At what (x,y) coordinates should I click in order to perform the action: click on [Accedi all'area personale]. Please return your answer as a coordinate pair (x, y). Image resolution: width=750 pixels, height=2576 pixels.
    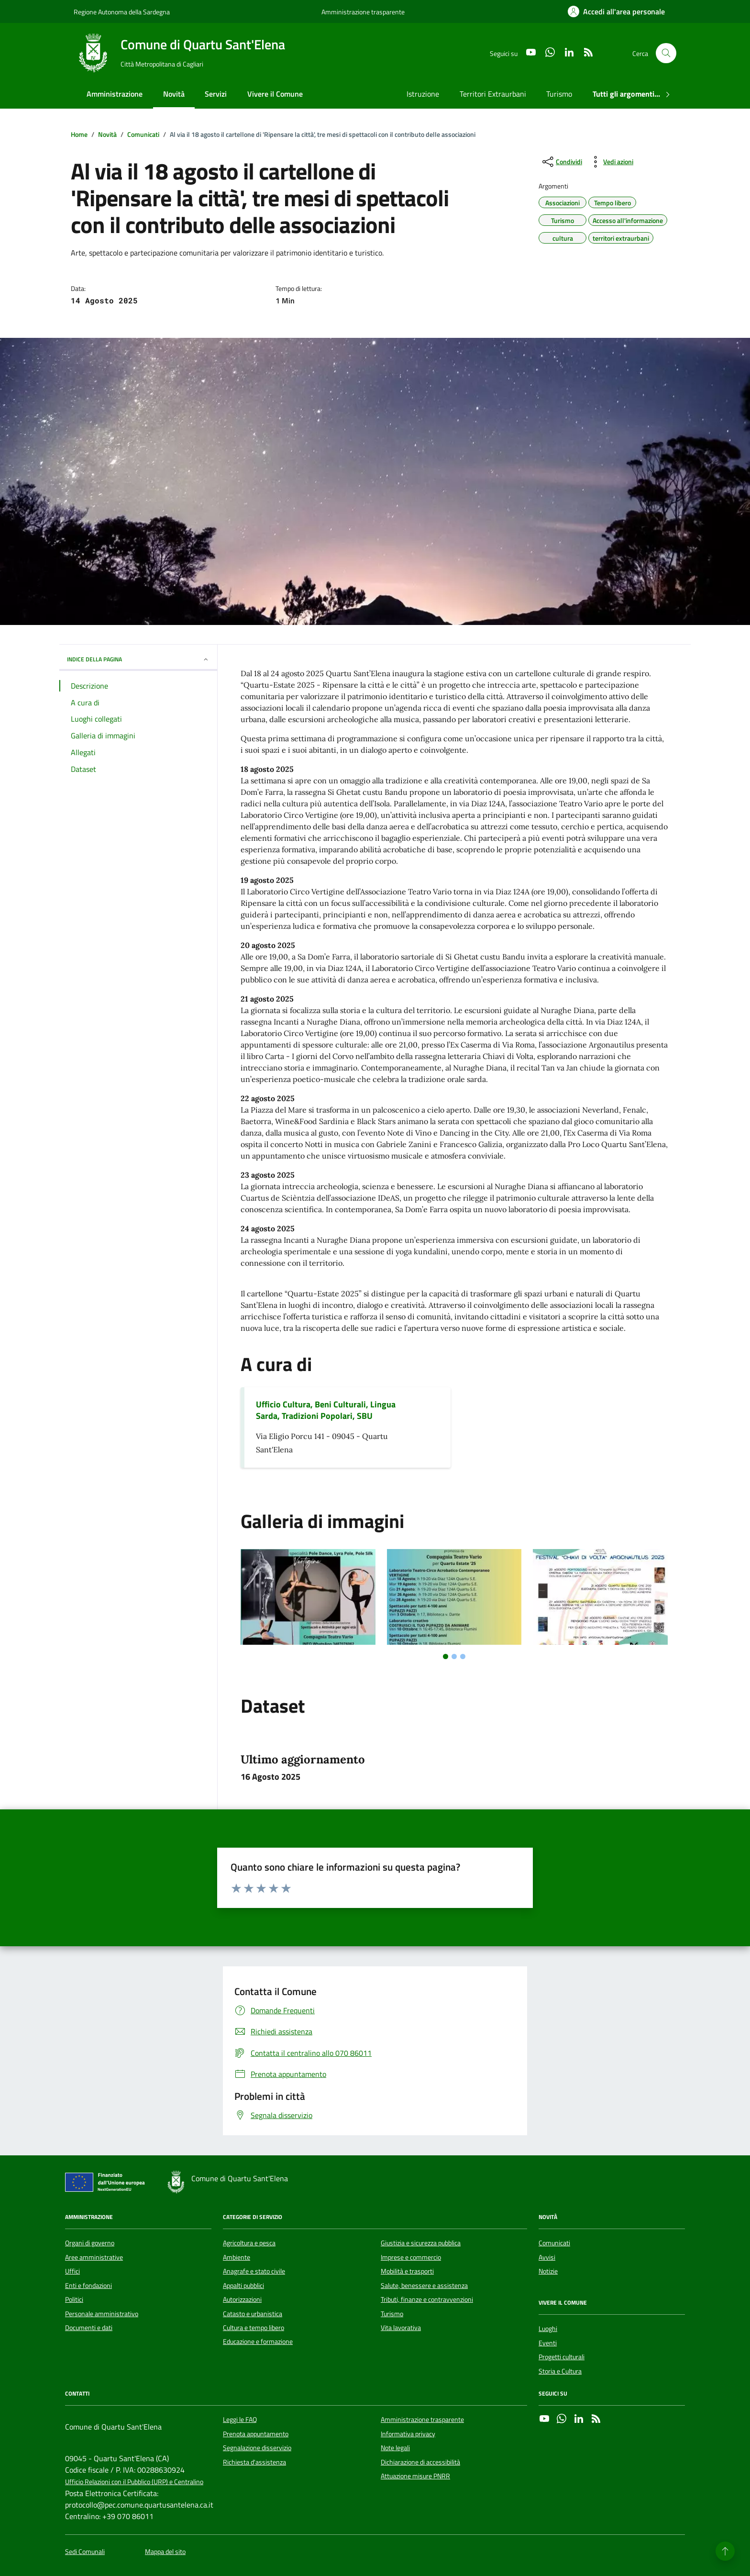
    Looking at the image, I should click on (616, 11).